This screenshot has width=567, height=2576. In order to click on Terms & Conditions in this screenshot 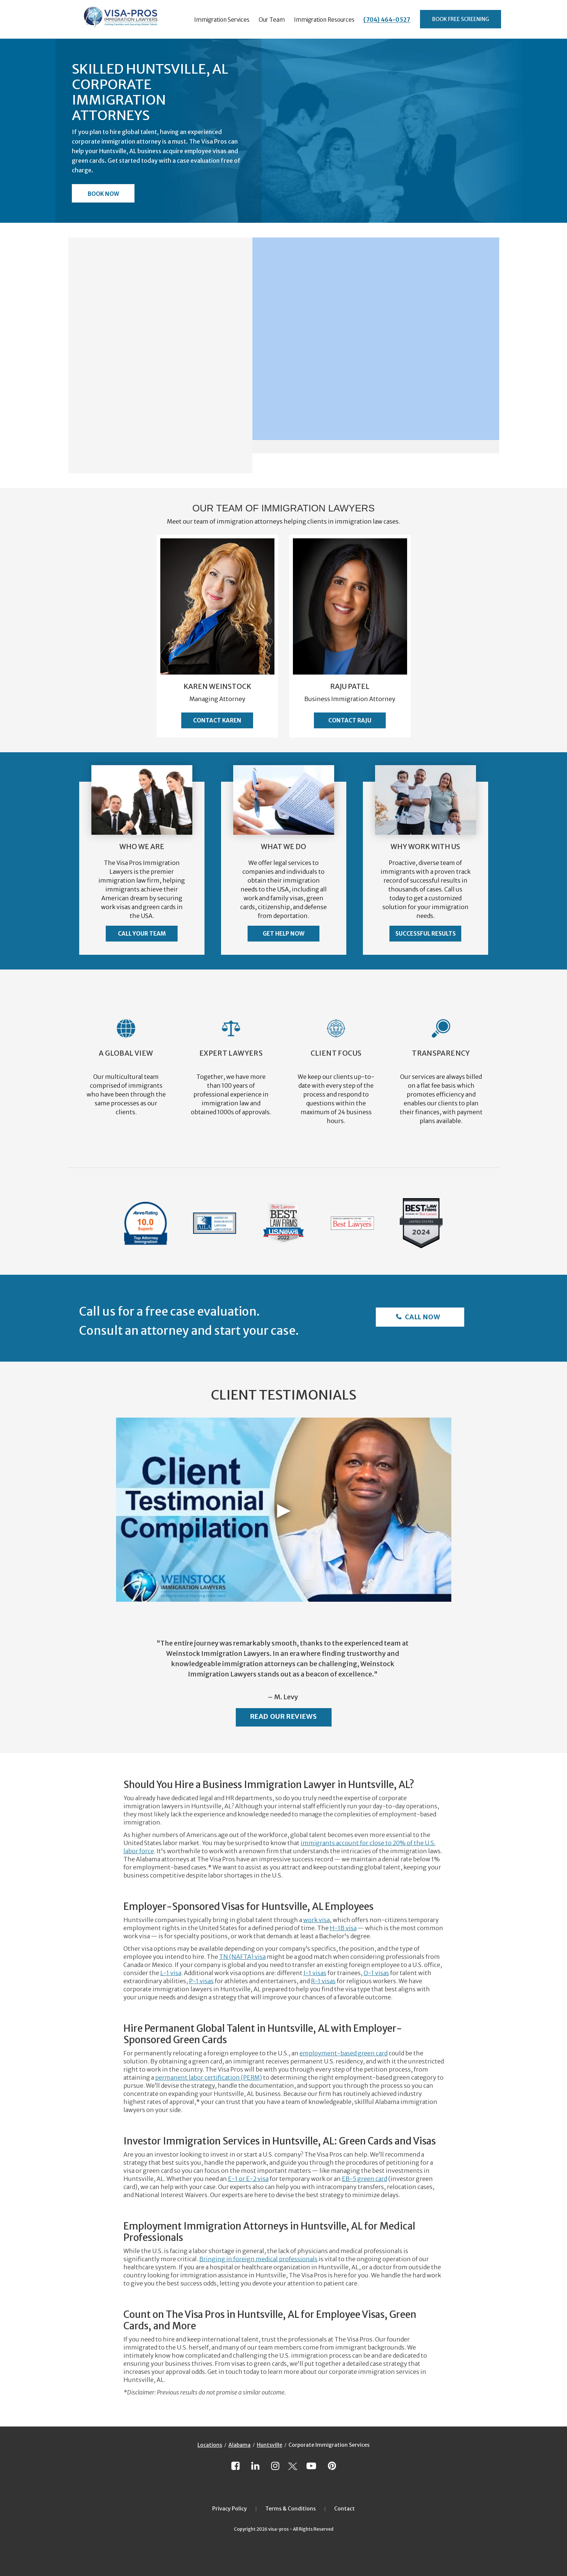, I will do `click(290, 2508)`.